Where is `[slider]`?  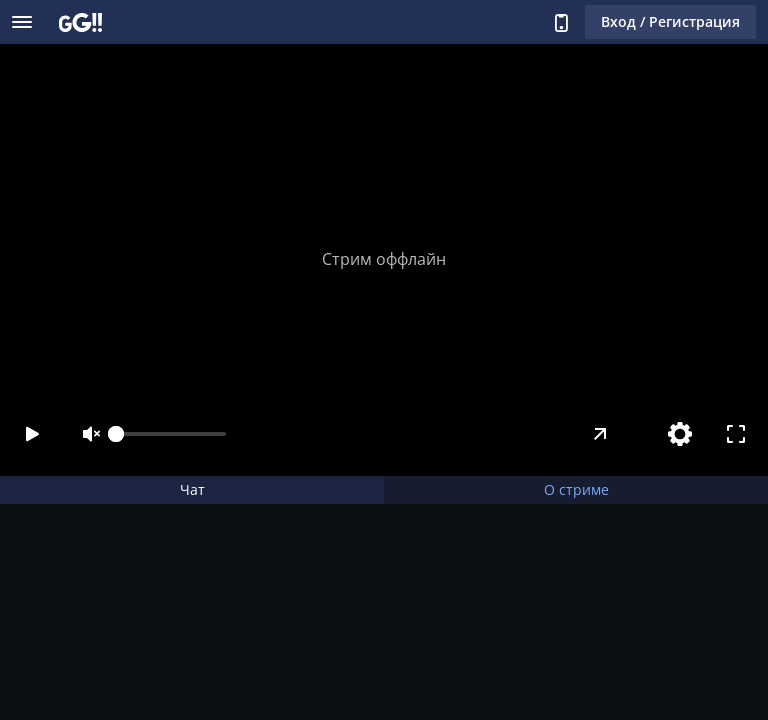 [slider] is located at coordinates (171, 434).